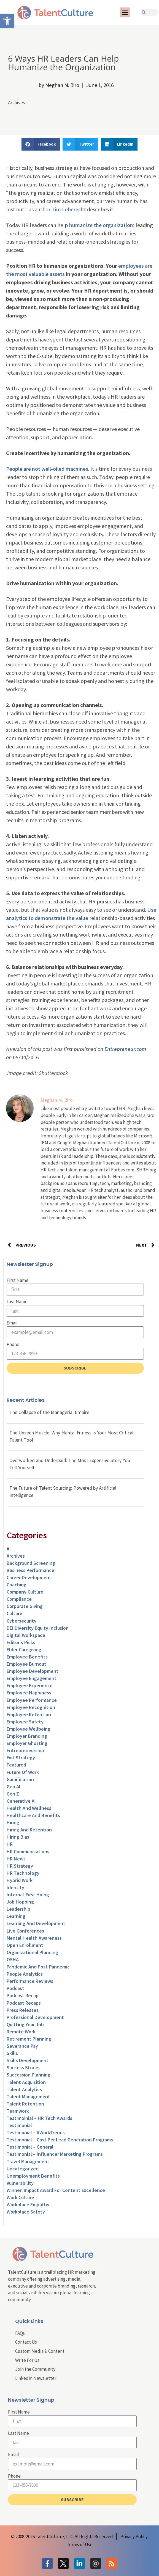 The image size is (159, 2576). What do you see at coordinates (28, 2161) in the screenshot?
I see `Travel Management [link]` at bounding box center [28, 2161].